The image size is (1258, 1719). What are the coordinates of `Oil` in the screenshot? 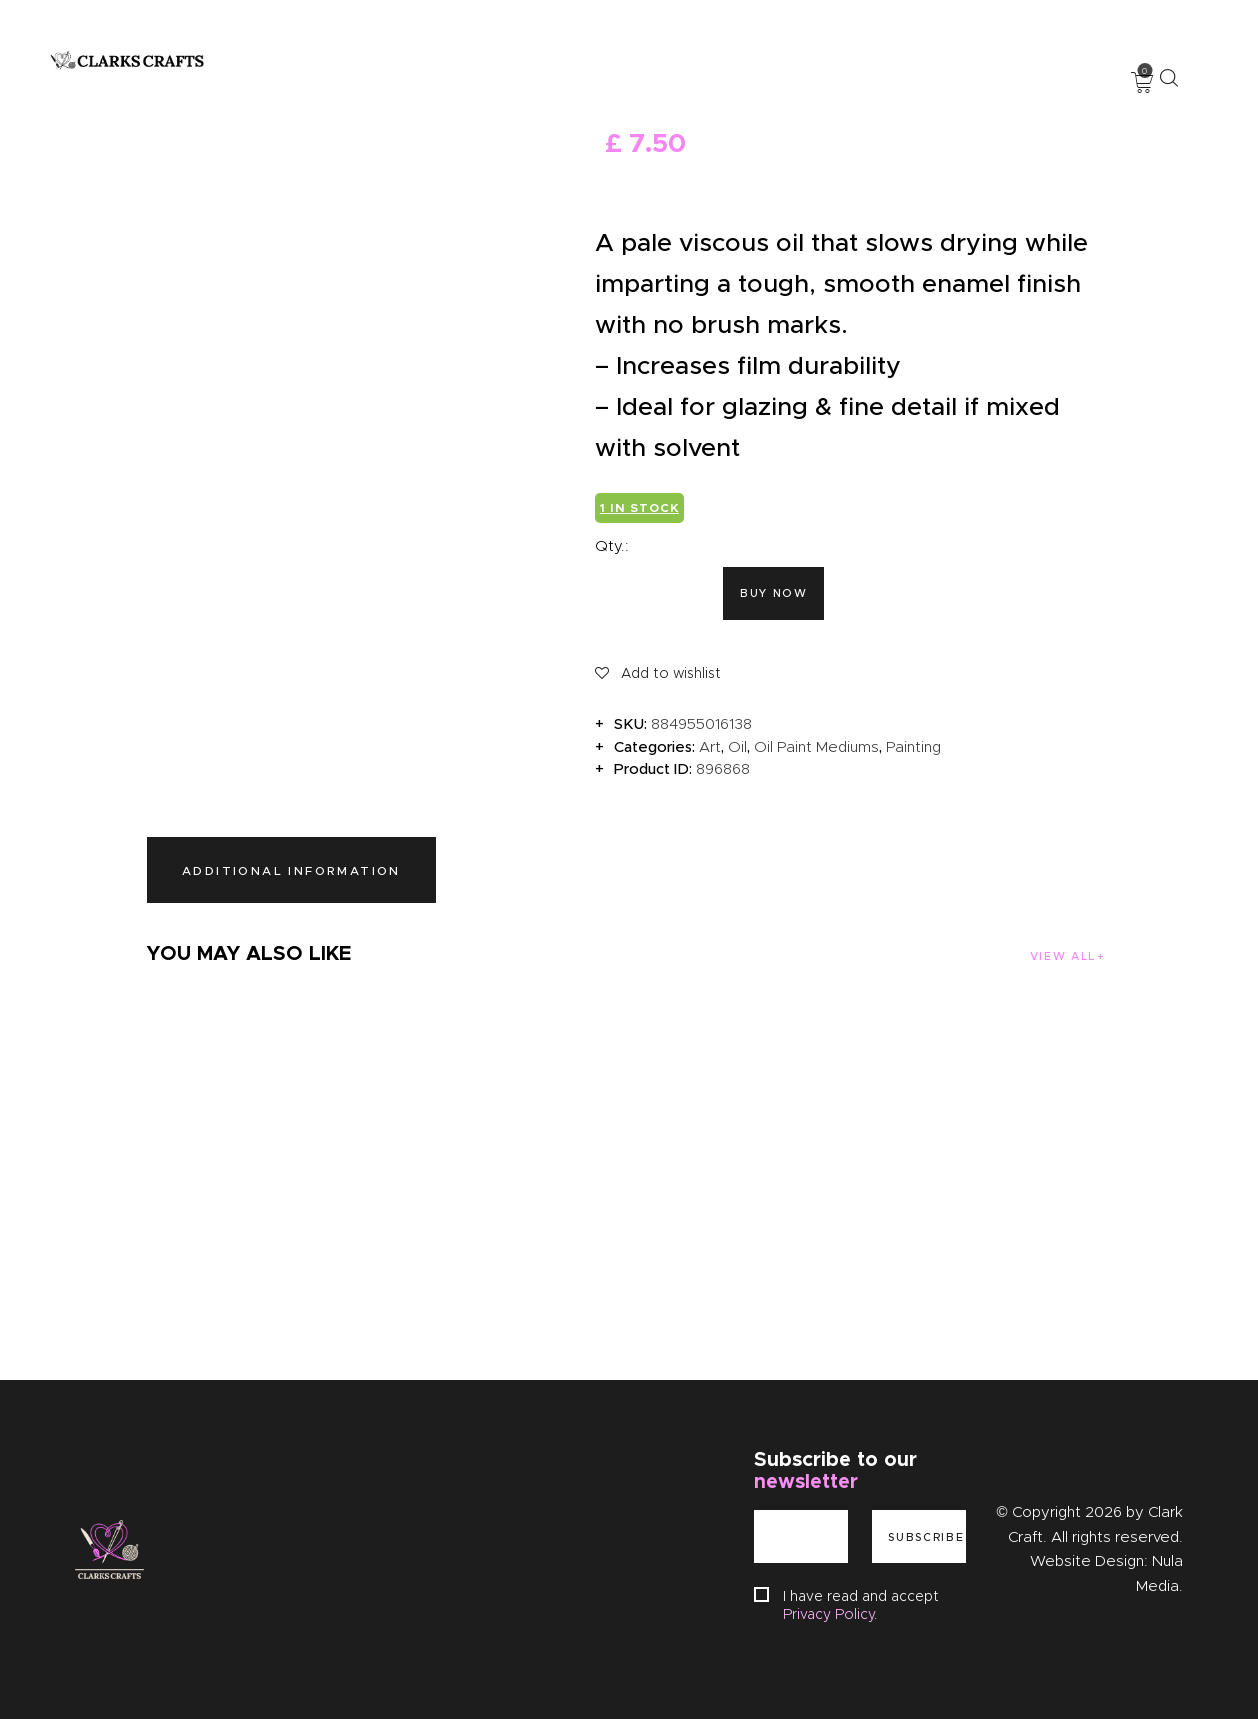 It's located at (737, 747).